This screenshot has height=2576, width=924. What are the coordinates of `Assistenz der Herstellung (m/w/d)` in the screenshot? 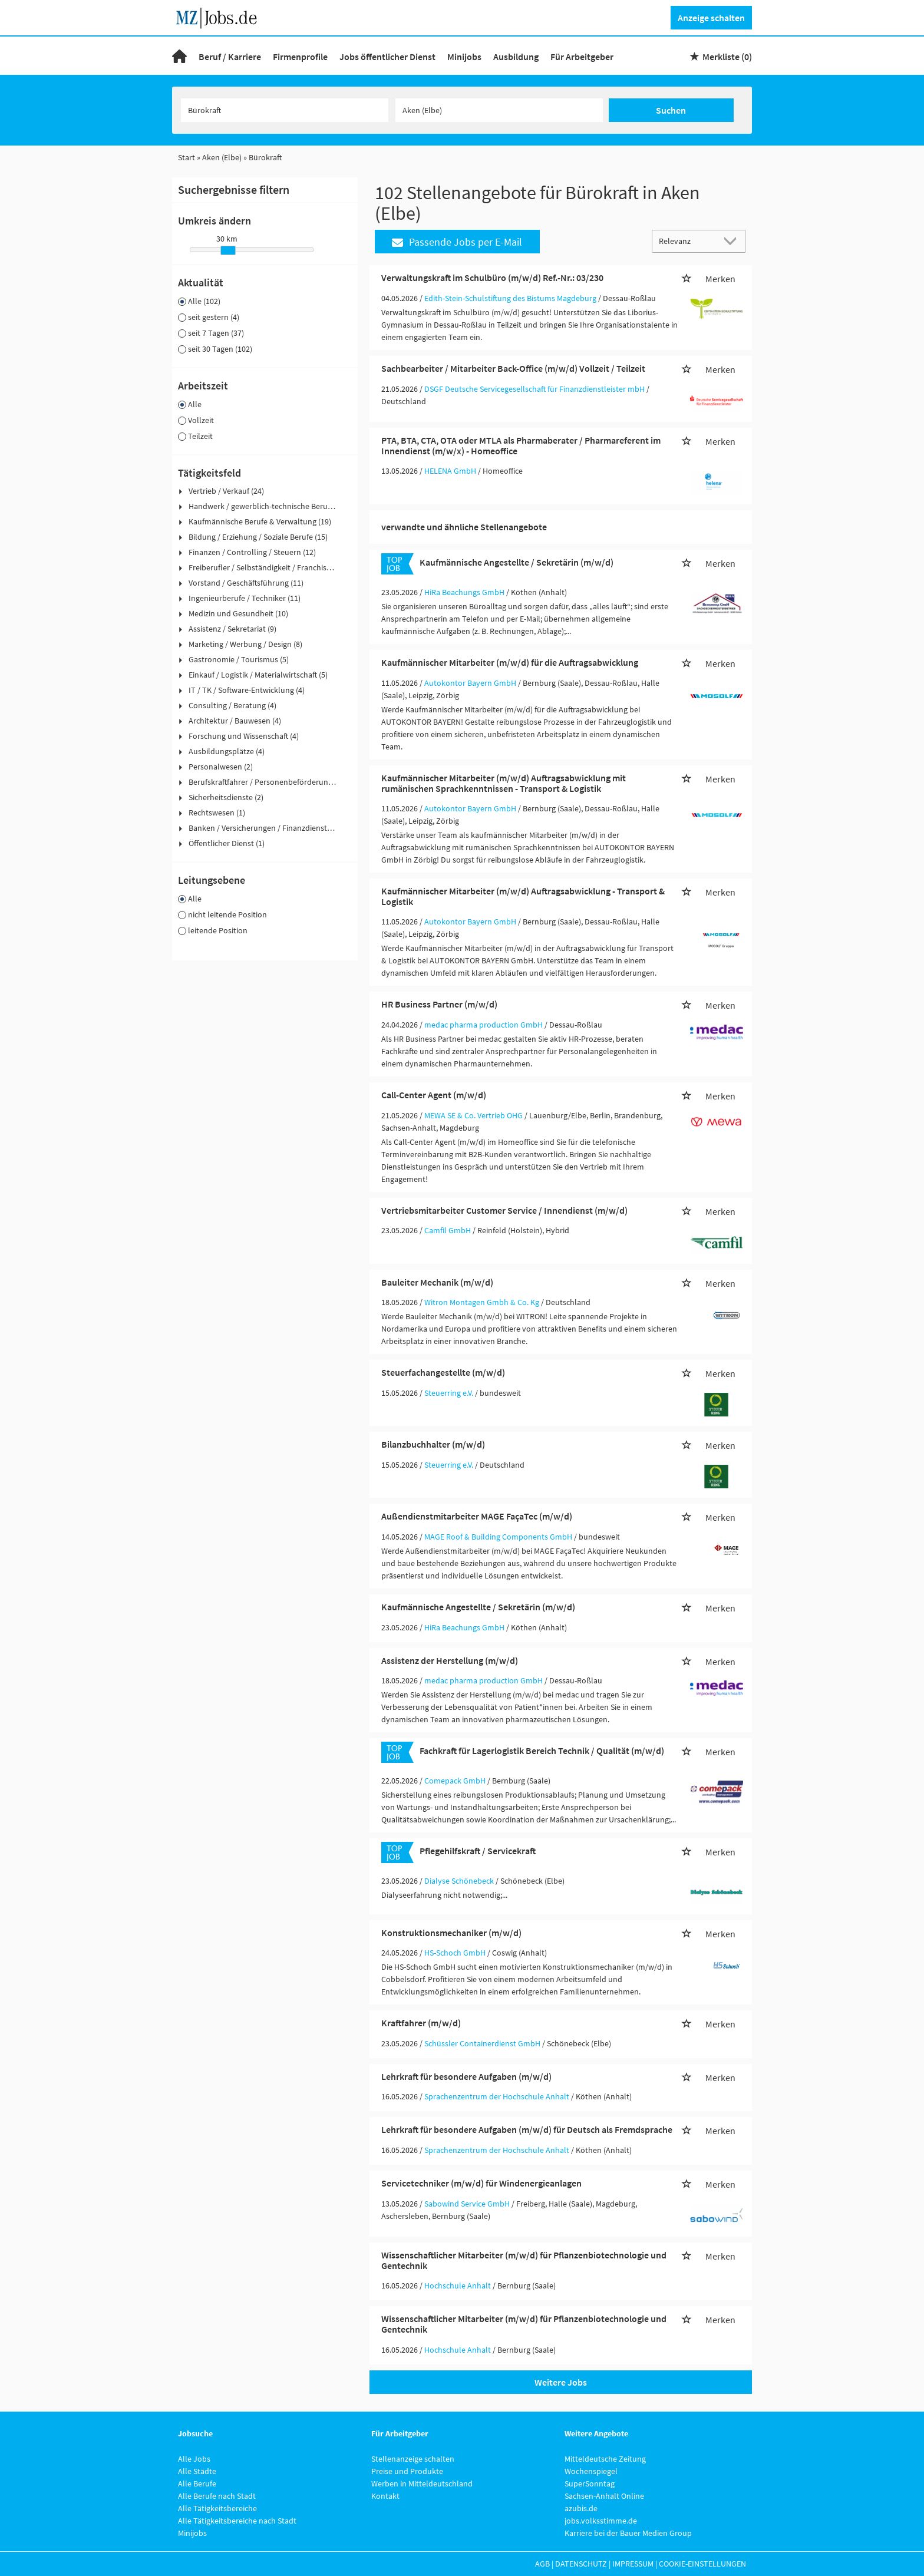 It's located at (449, 1660).